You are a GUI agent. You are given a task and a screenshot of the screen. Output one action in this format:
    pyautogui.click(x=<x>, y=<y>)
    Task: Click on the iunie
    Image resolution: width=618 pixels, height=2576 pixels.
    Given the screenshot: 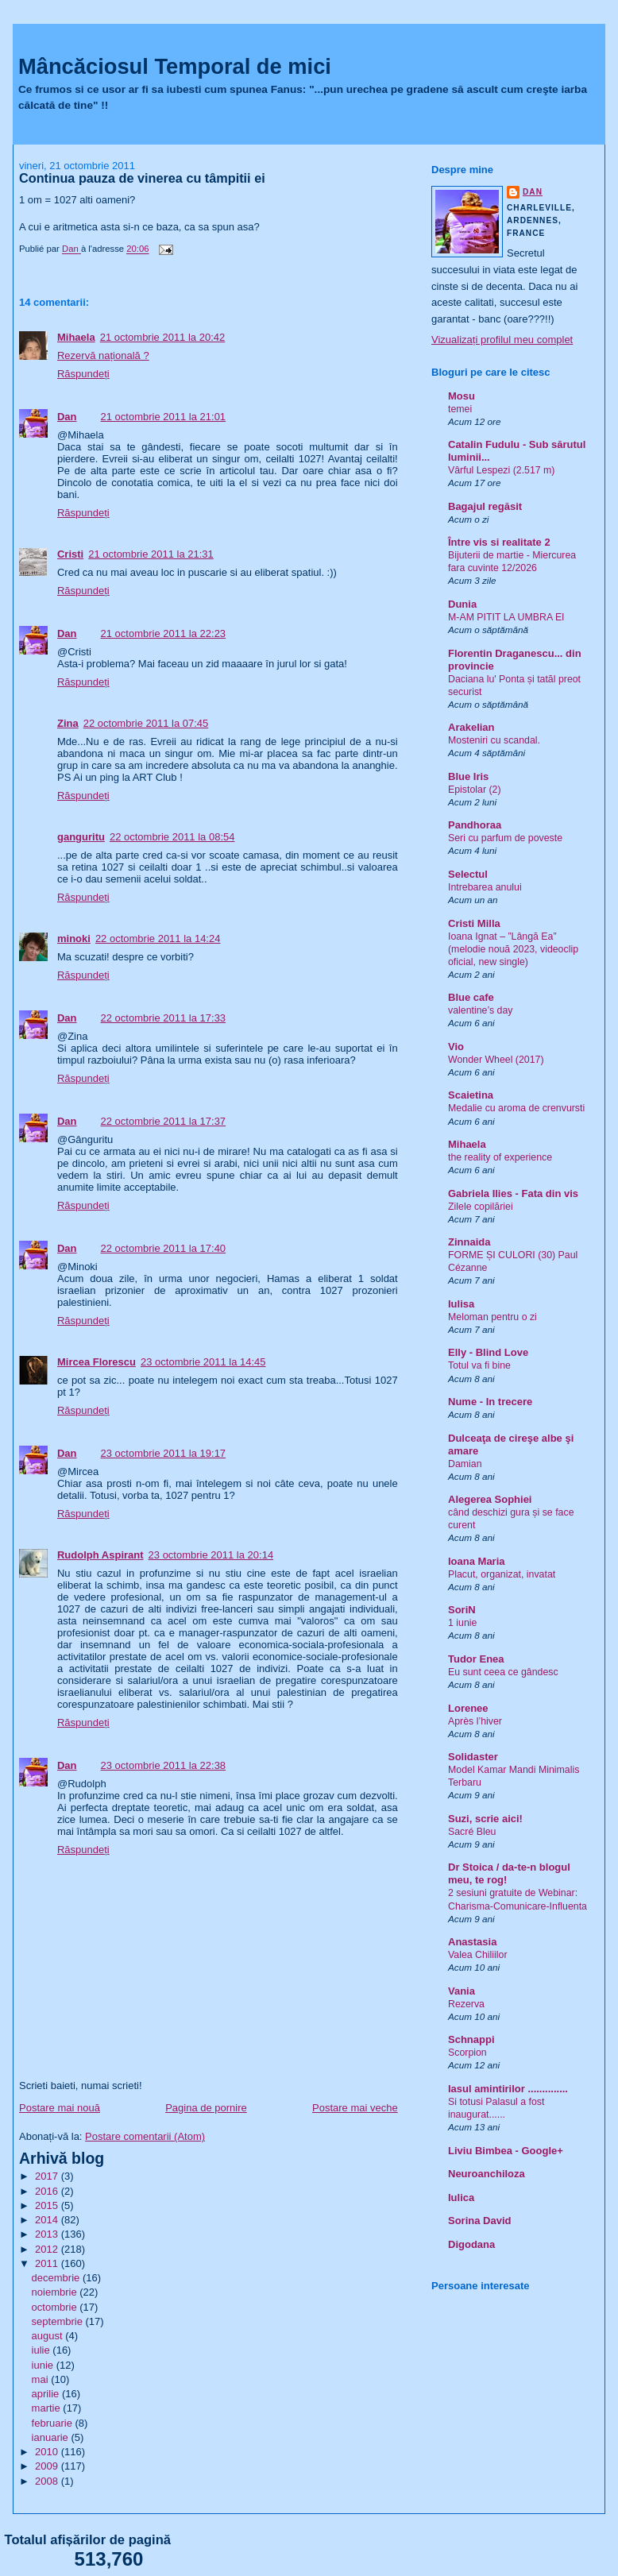 What is the action you would take?
    pyautogui.click(x=44, y=2365)
    